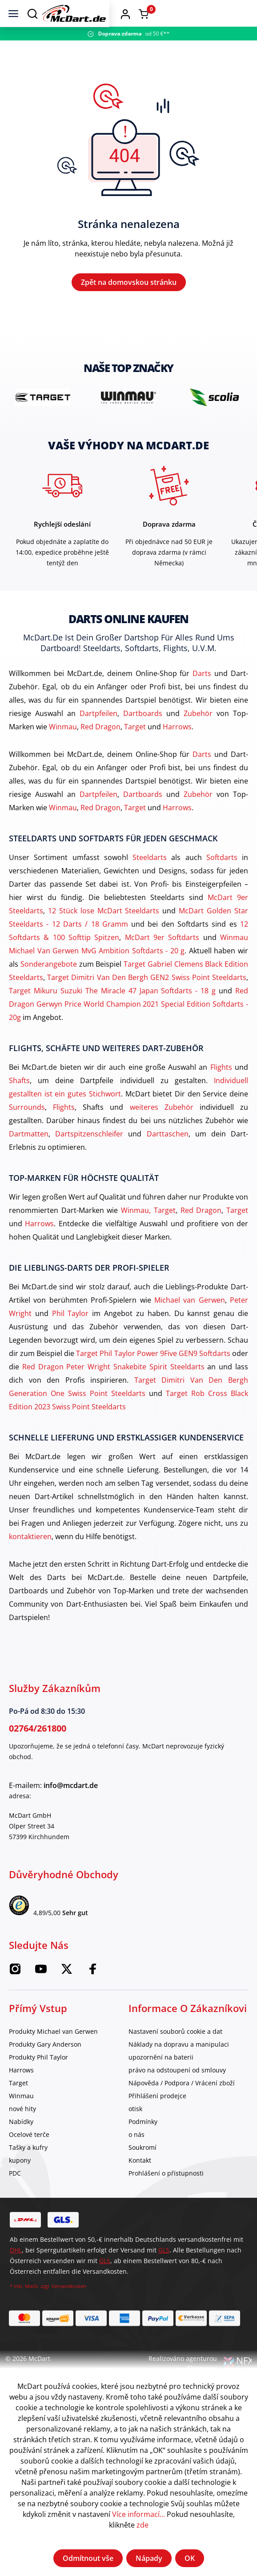 The image size is (257, 2576). Describe the element at coordinates (161, 1127) in the screenshot. I see `weiteres Zubehör` at that location.